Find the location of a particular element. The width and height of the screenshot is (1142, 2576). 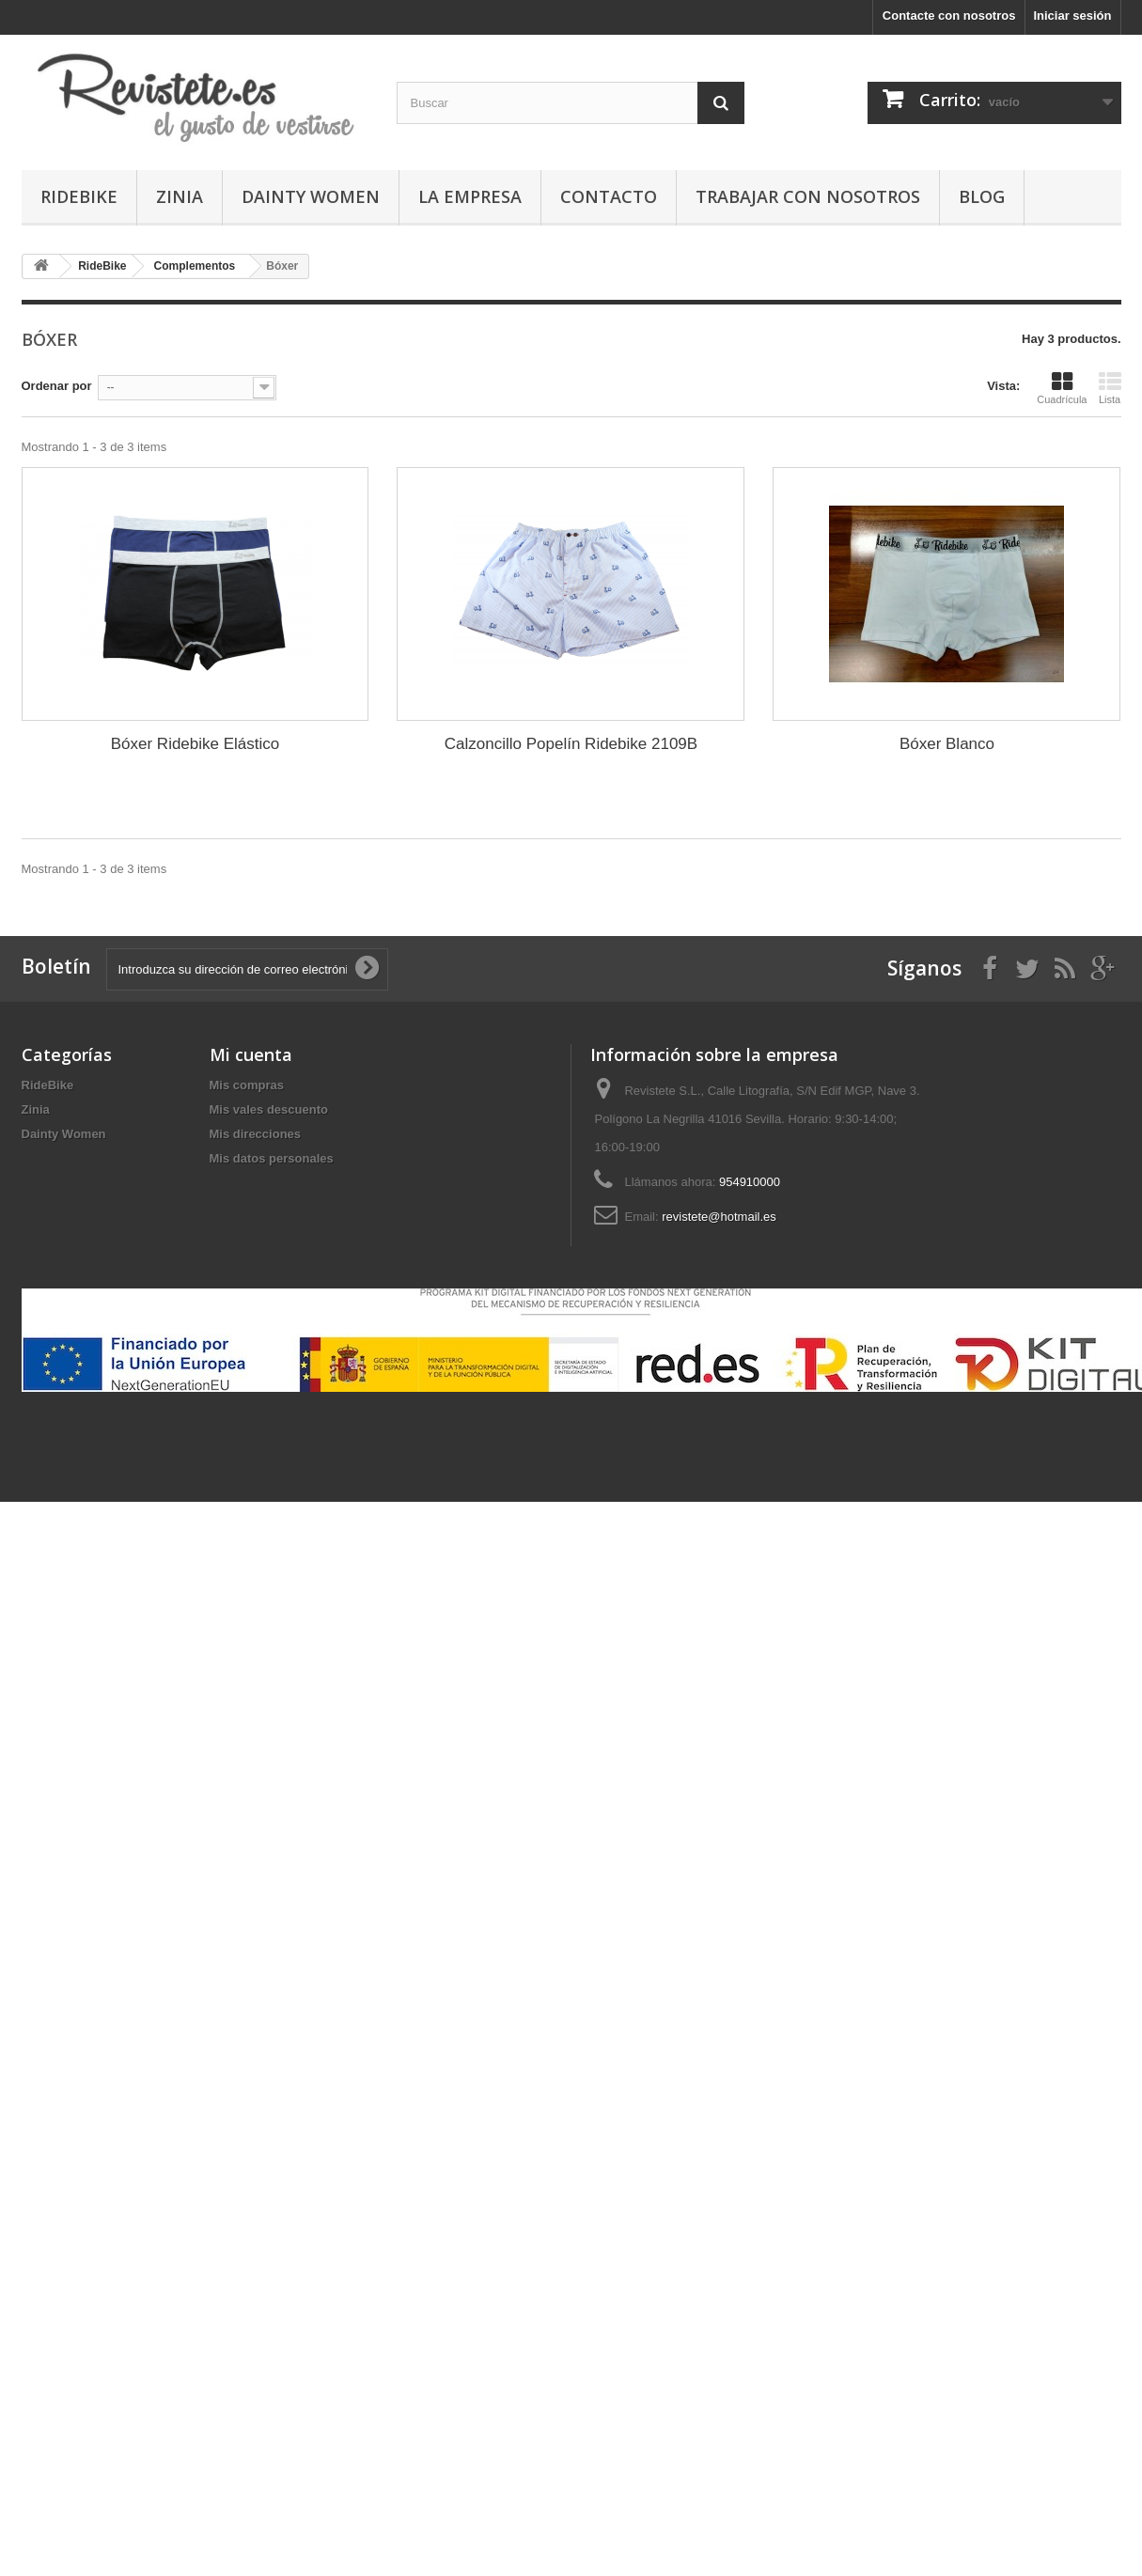

revistete@hotmail.es is located at coordinates (719, 1217).